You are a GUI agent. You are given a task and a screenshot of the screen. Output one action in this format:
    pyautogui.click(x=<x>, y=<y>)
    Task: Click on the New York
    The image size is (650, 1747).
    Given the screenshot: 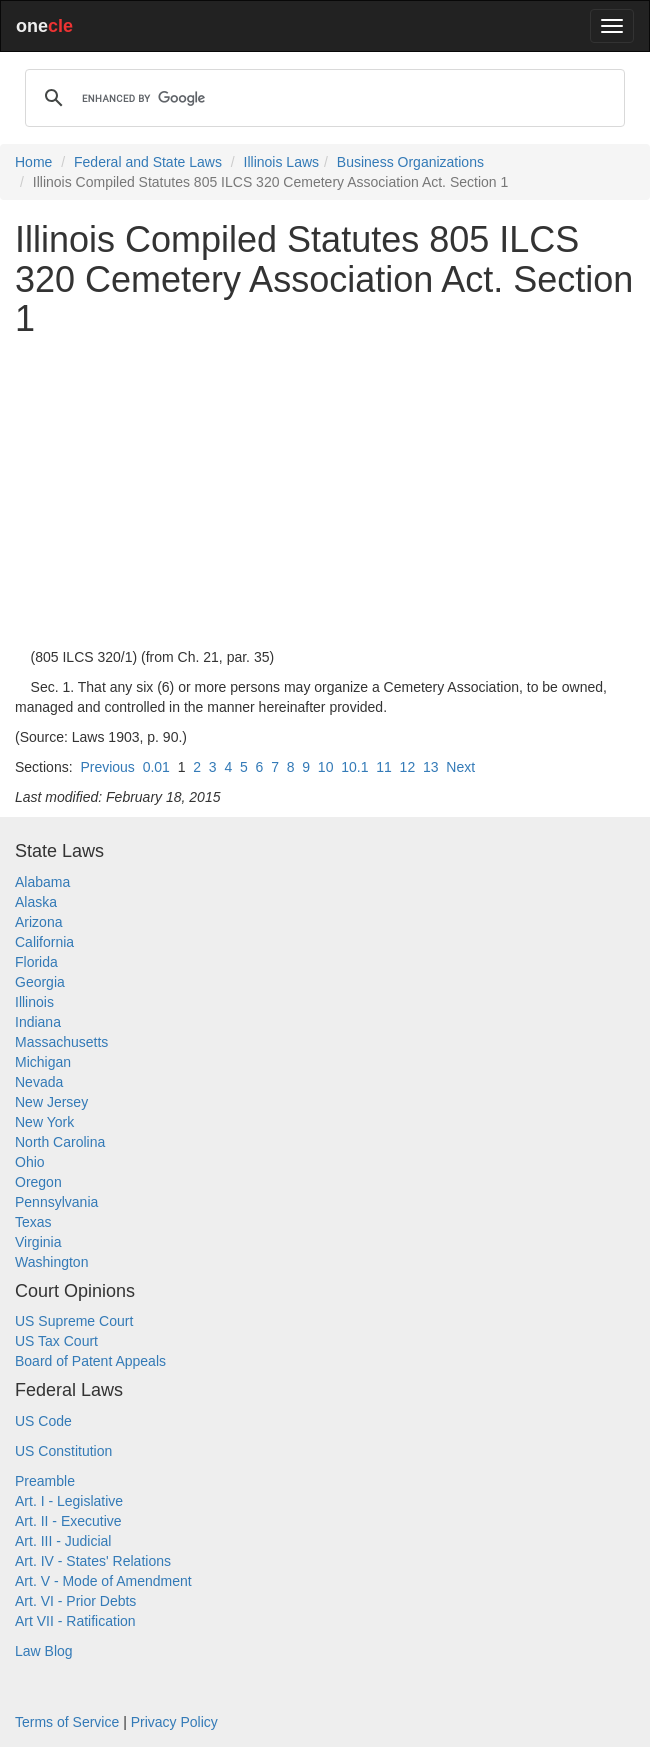 What is the action you would take?
    pyautogui.click(x=44, y=1122)
    